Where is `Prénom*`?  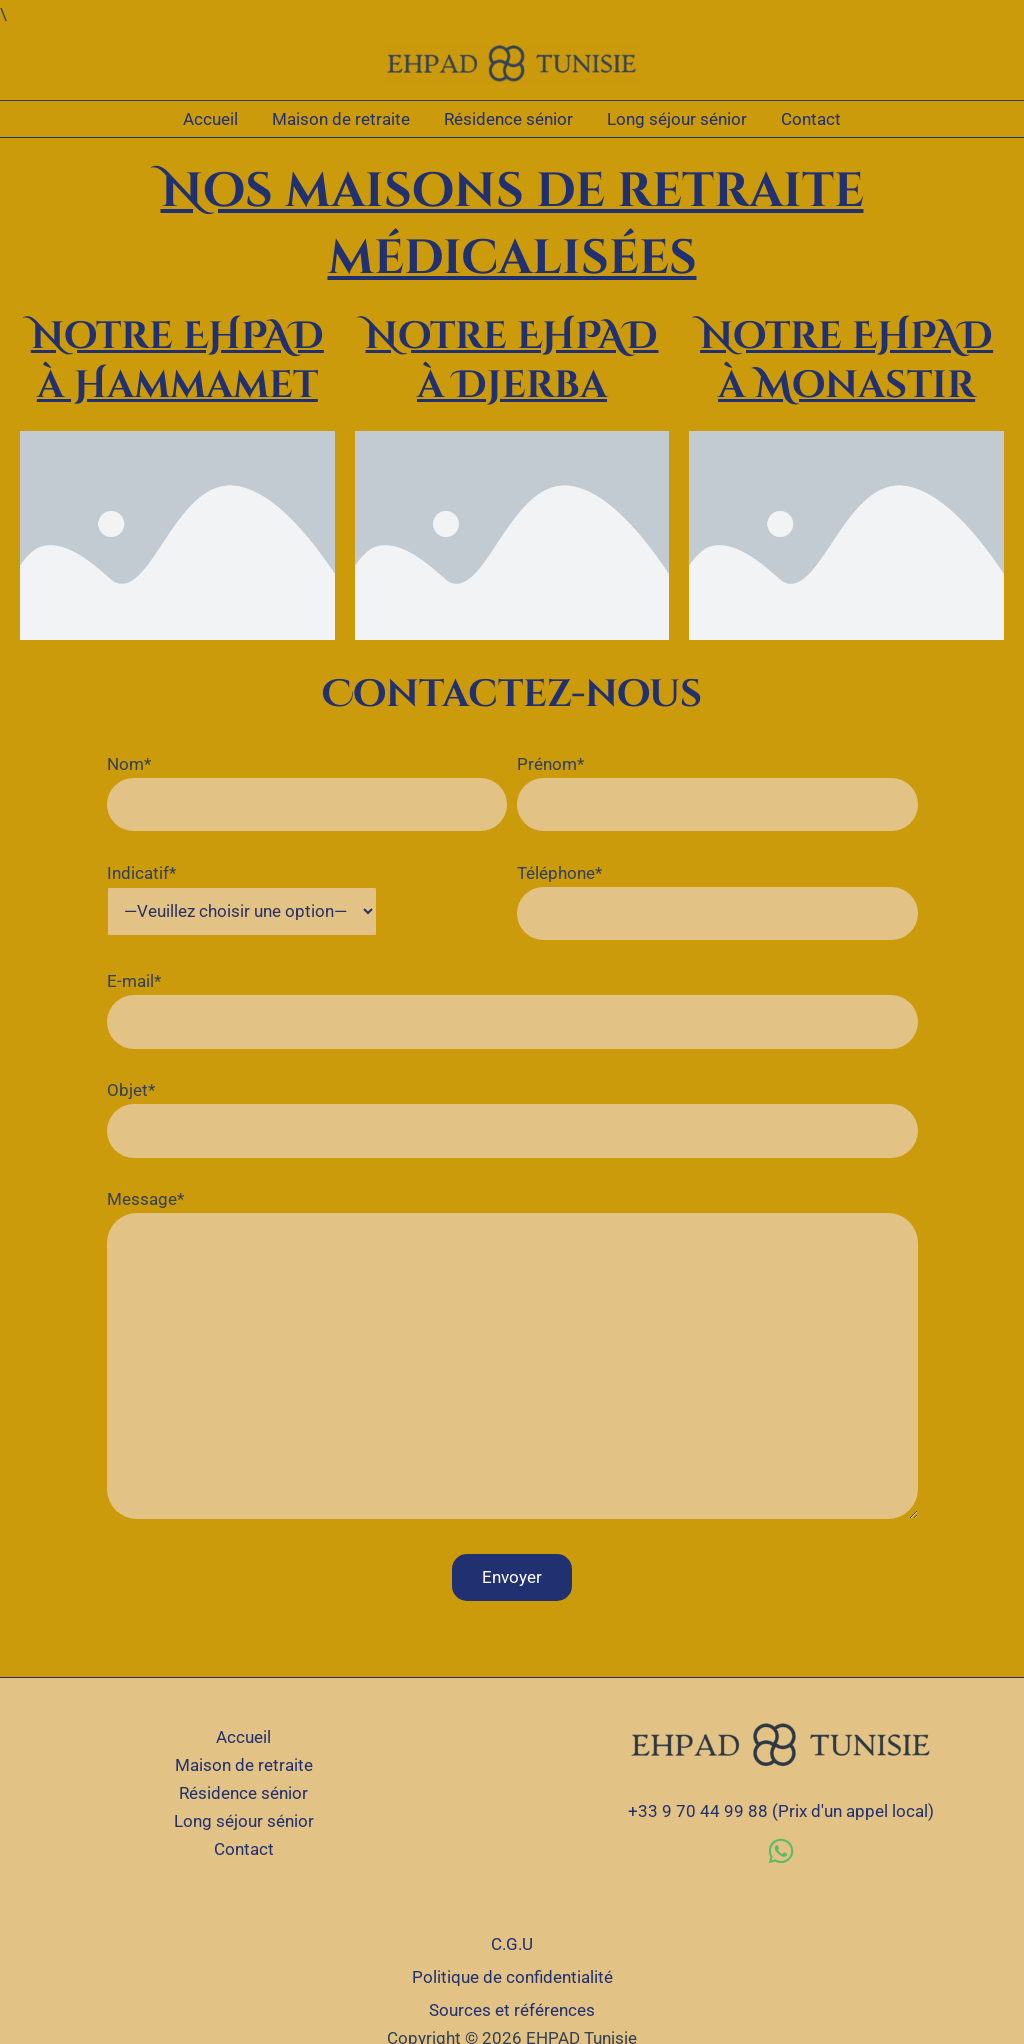 Prénom* is located at coordinates (717, 793).